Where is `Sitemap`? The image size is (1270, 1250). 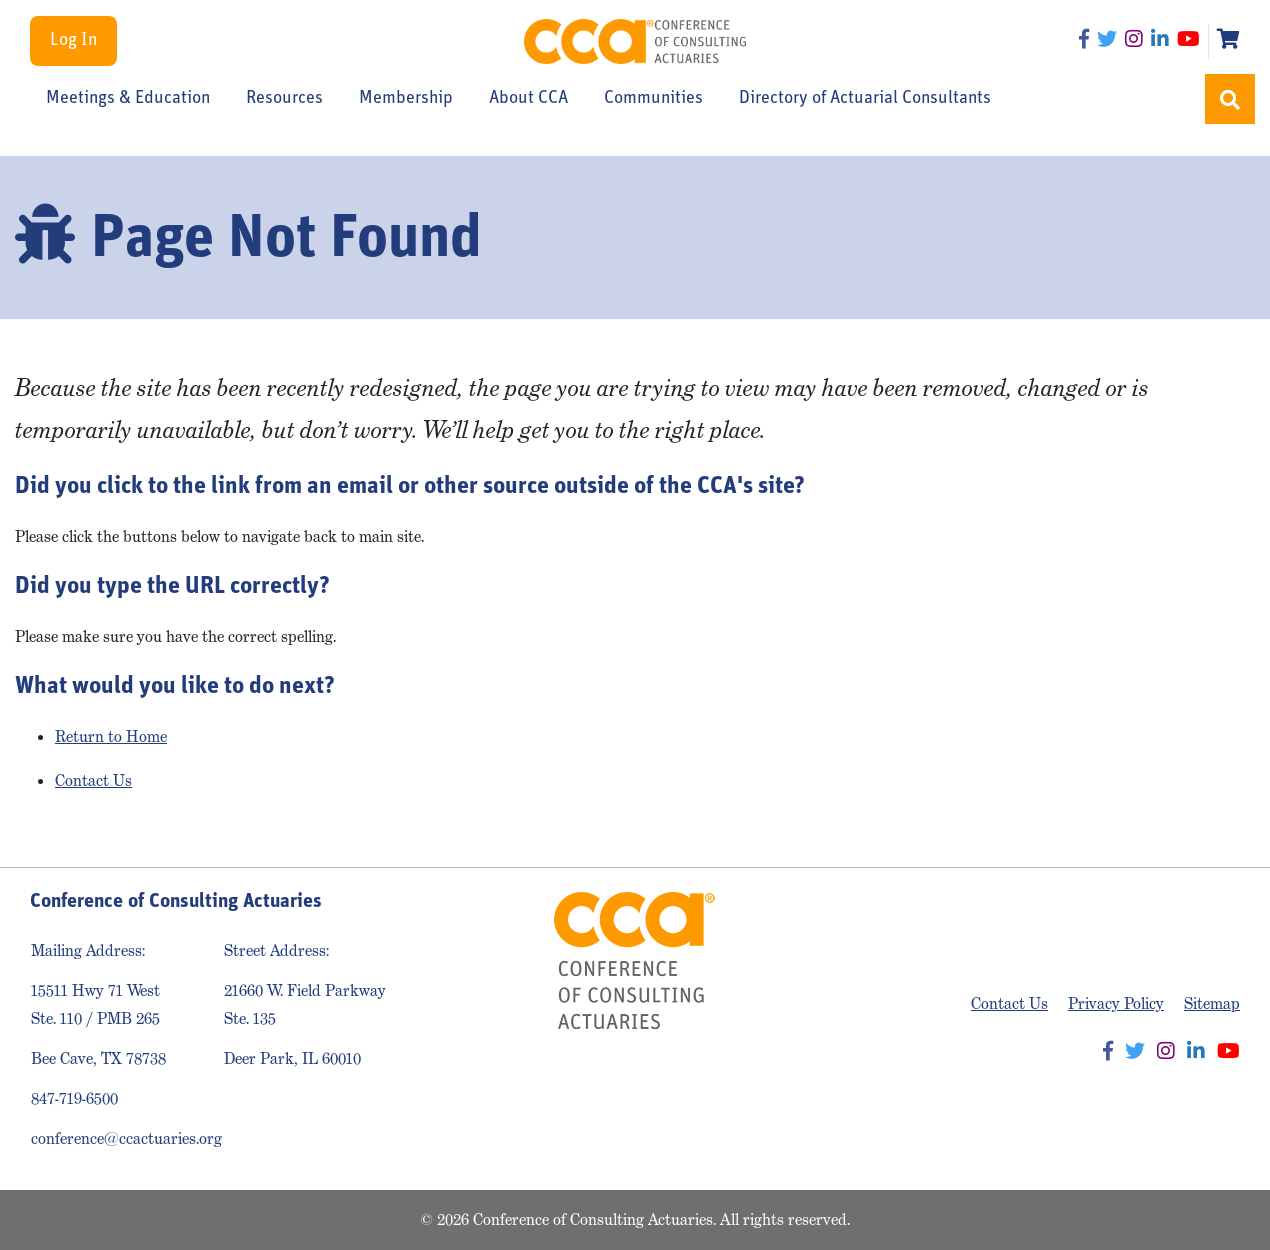
Sitemap is located at coordinates (1212, 1003).